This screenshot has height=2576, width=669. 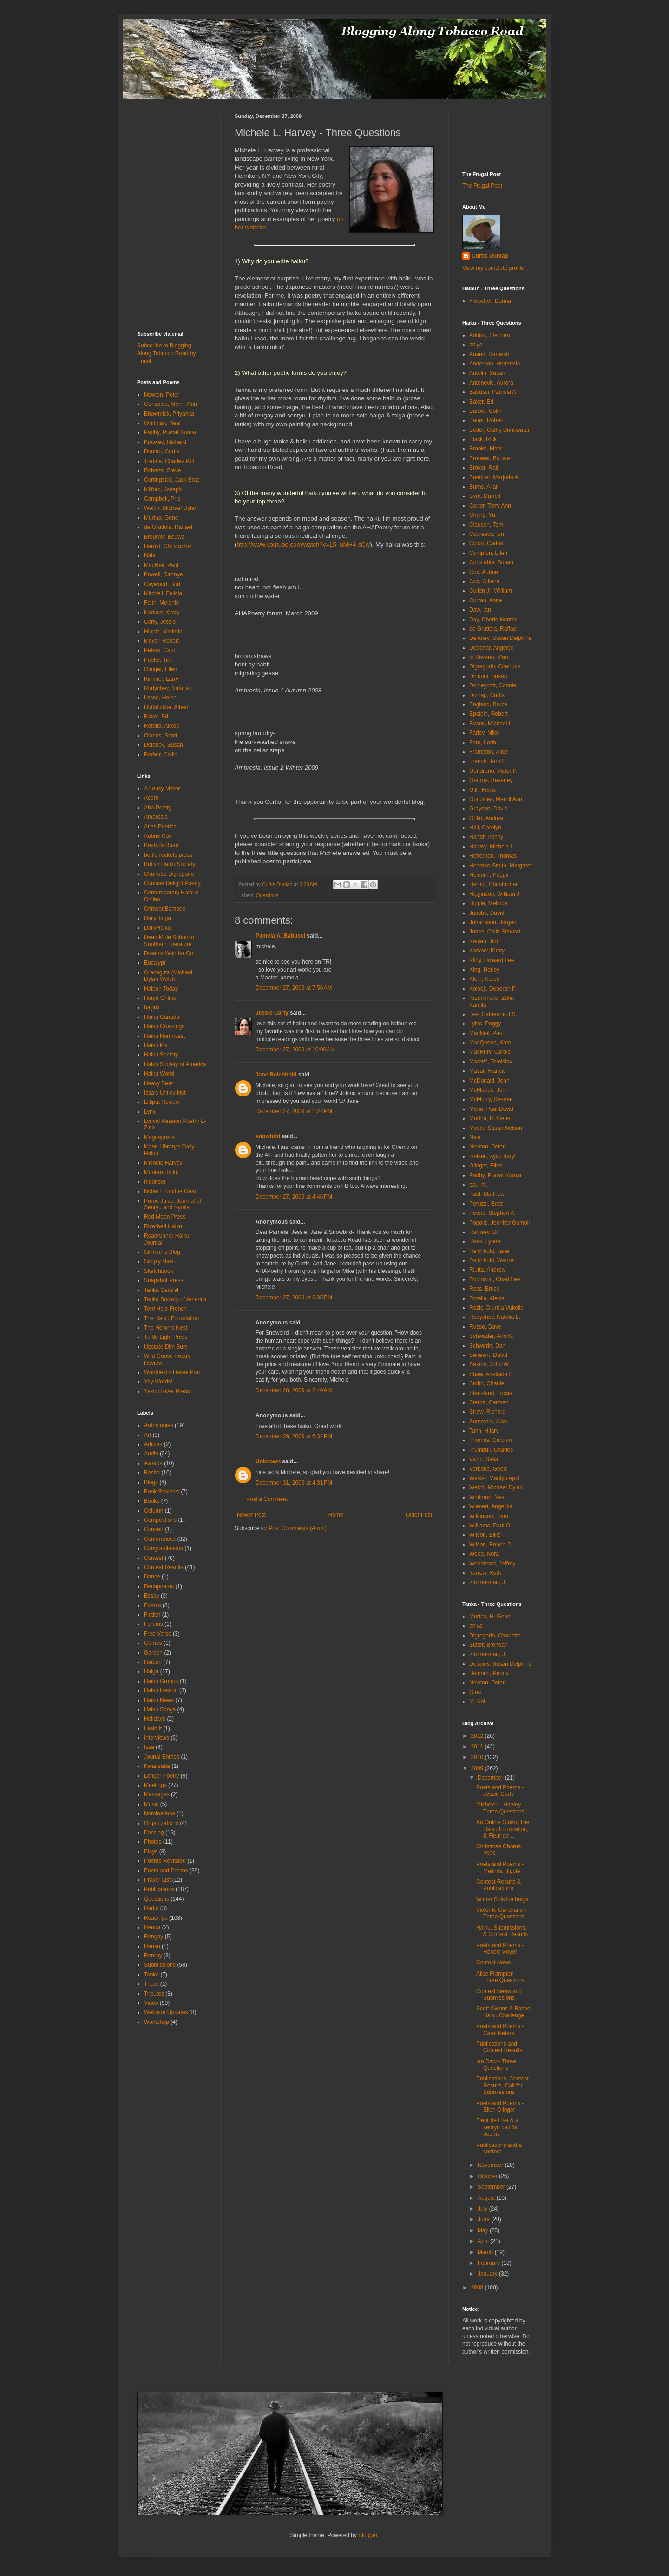 I want to click on di Saverio, Marc, so click(x=489, y=657).